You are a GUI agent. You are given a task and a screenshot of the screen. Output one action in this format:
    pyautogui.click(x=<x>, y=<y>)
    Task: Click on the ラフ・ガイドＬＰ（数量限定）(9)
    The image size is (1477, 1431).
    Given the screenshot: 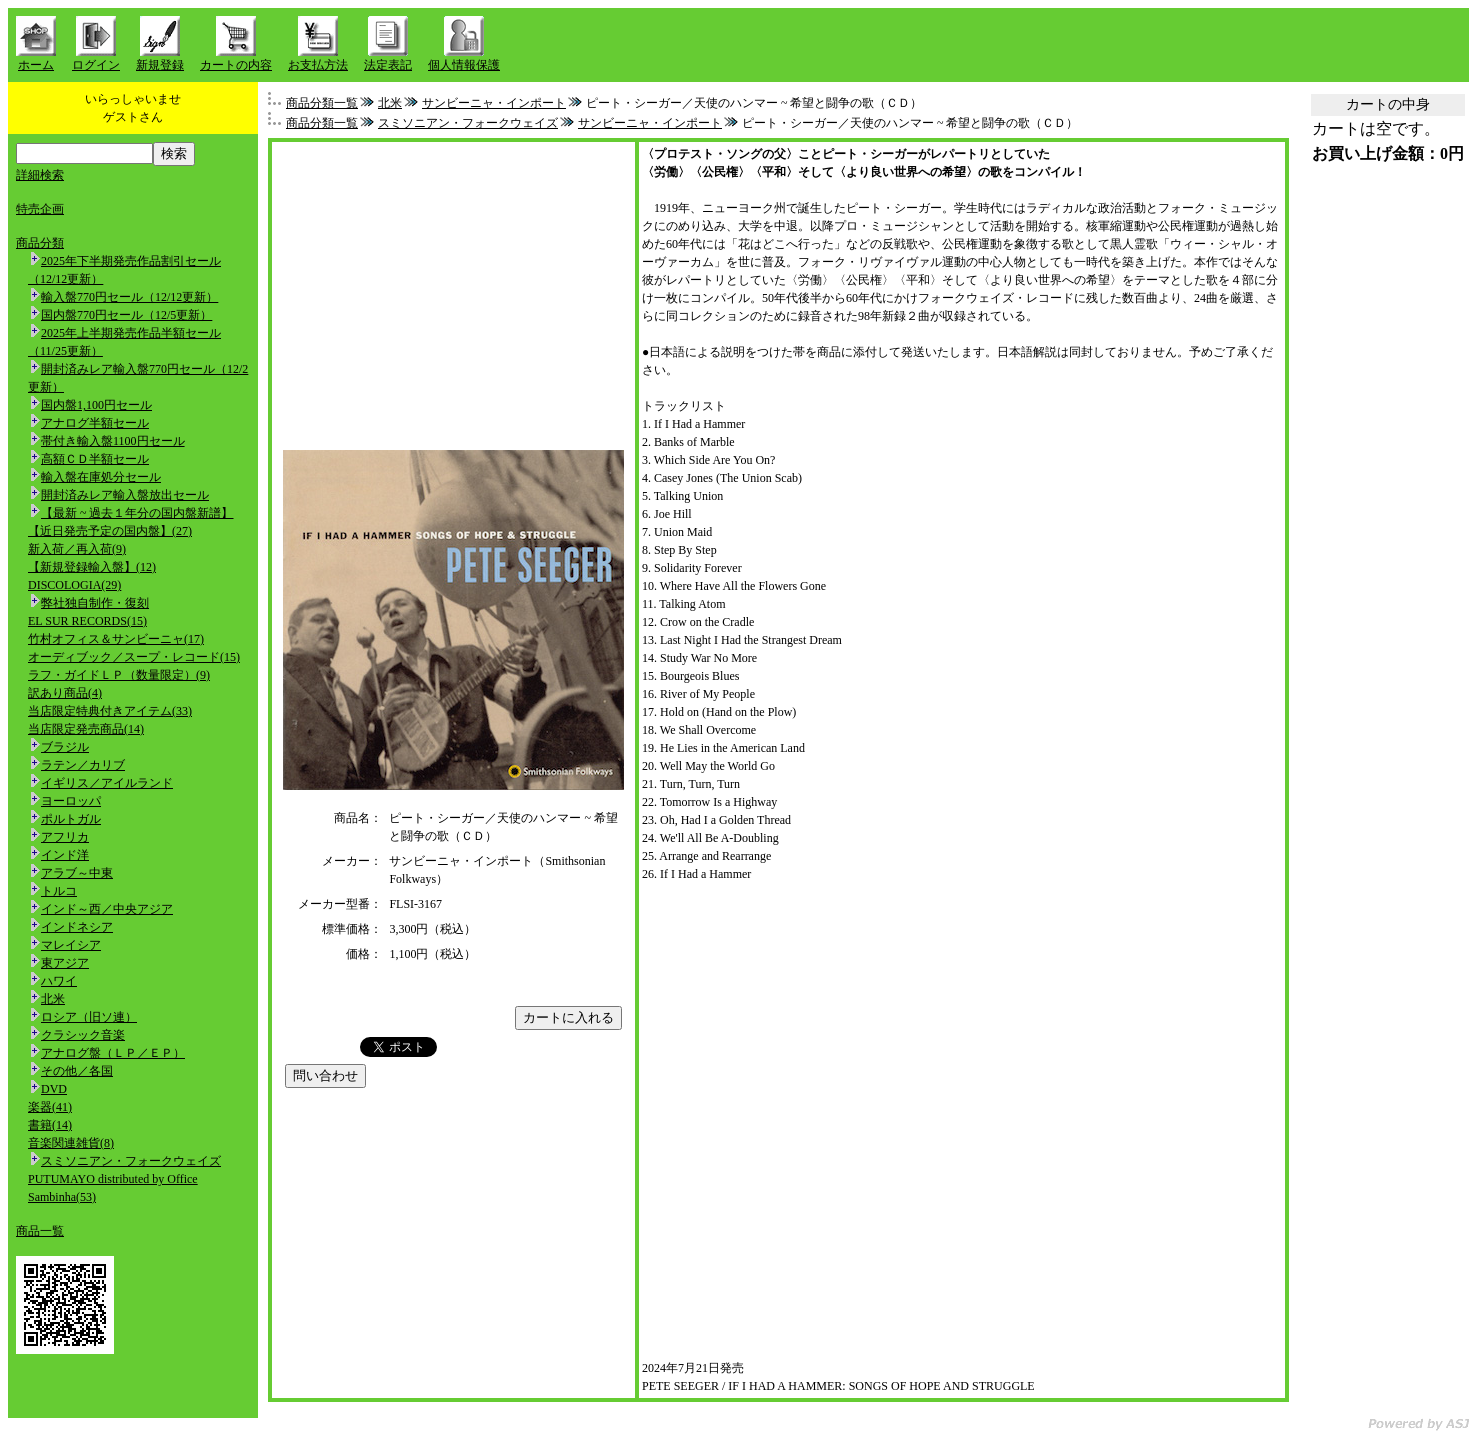 What is the action you would take?
    pyautogui.click(x=119, y=675)
    